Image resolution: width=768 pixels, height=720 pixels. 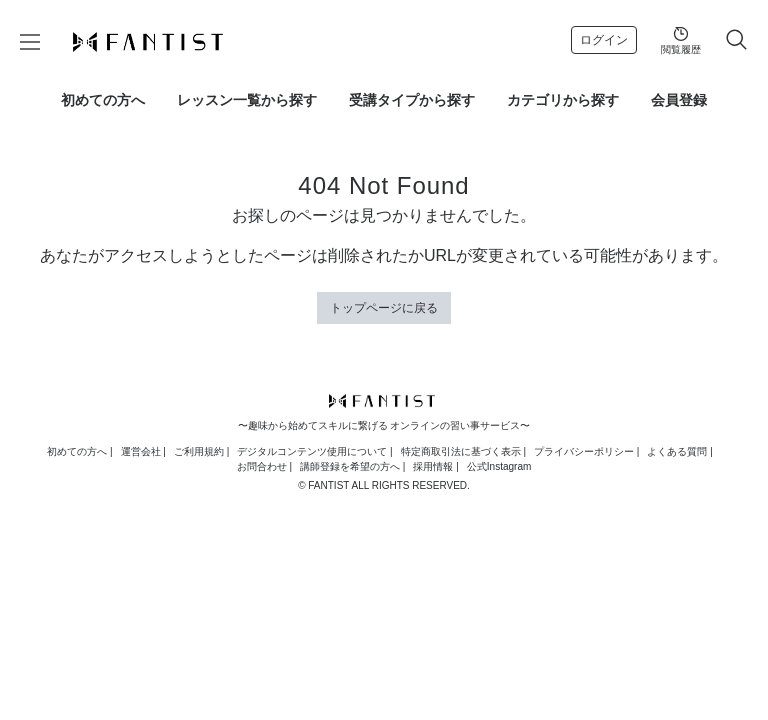 What do you see at coordinates (384, 308) in the screenshot?
I see `トップページに戻る` at bounding box center [384, 308].